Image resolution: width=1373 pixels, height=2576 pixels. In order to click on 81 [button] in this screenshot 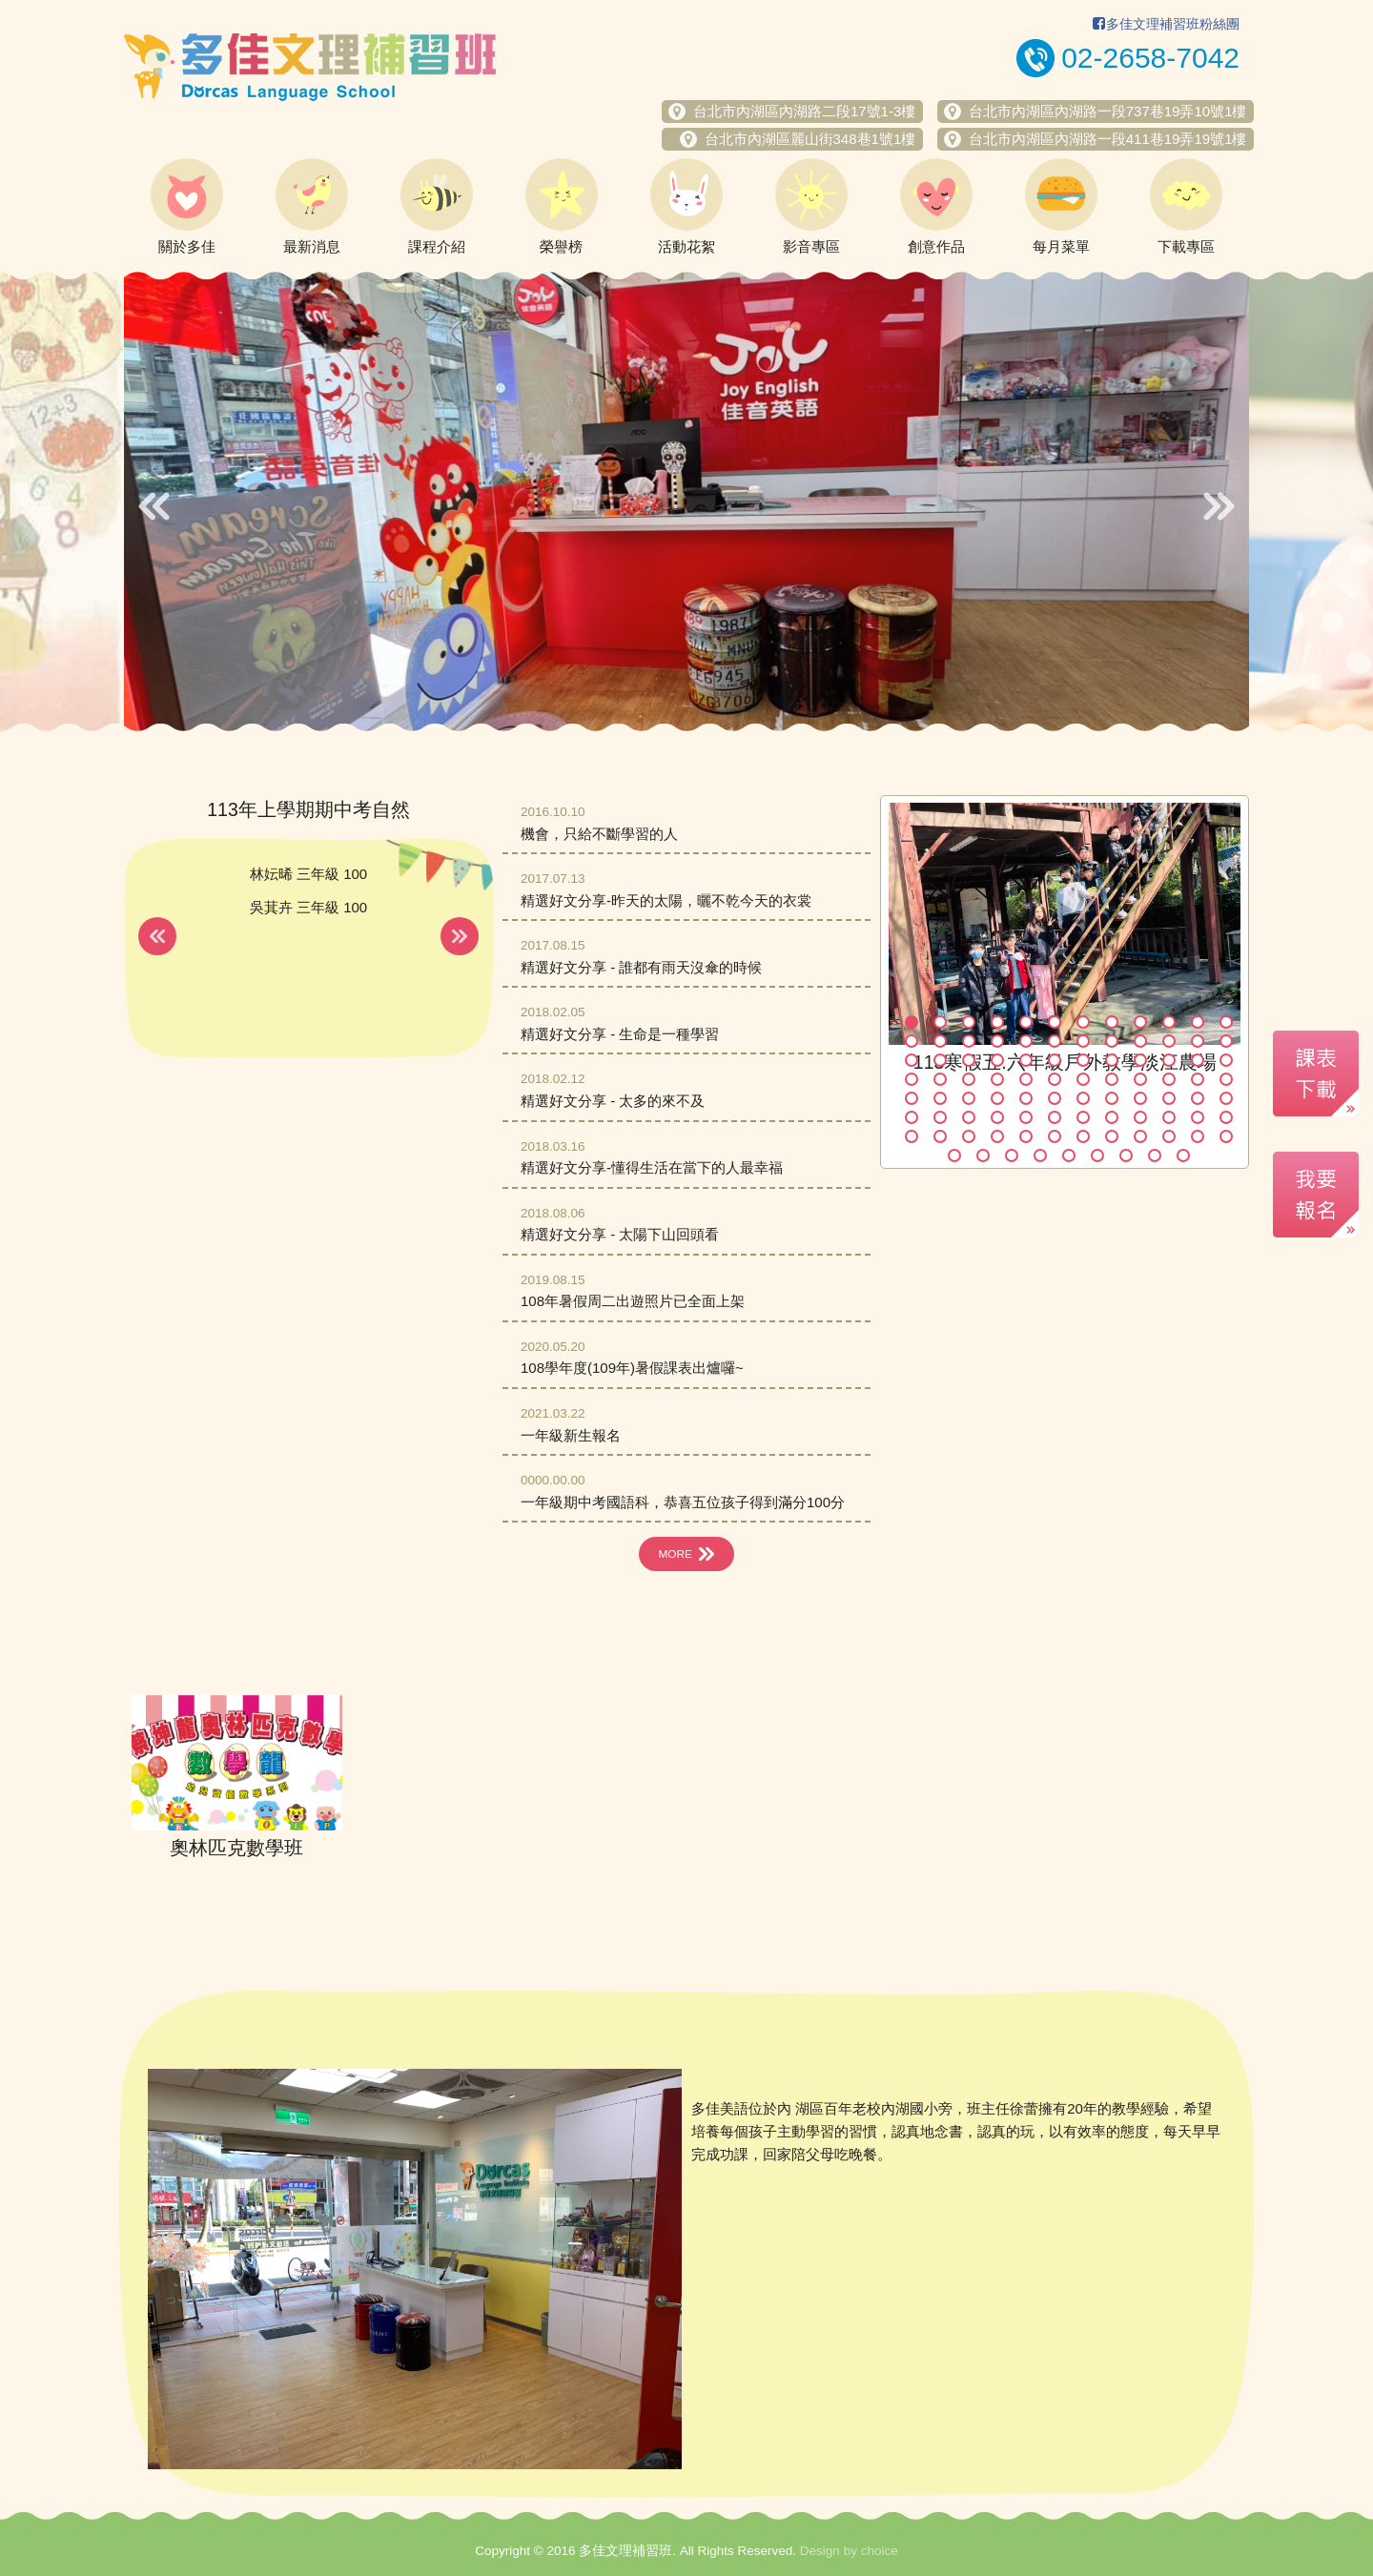, I will do `click(1140, 1136)`.